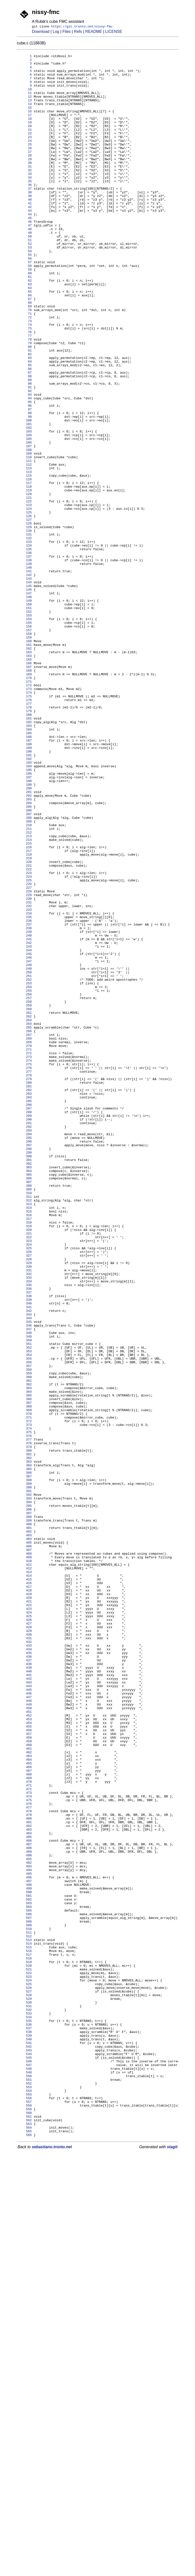 The width and height of the screenshot is (195, 2576). What do you see at coordinates (25, 1444) in the screenshot?
I see `315` at bounding box center [25, 1444].